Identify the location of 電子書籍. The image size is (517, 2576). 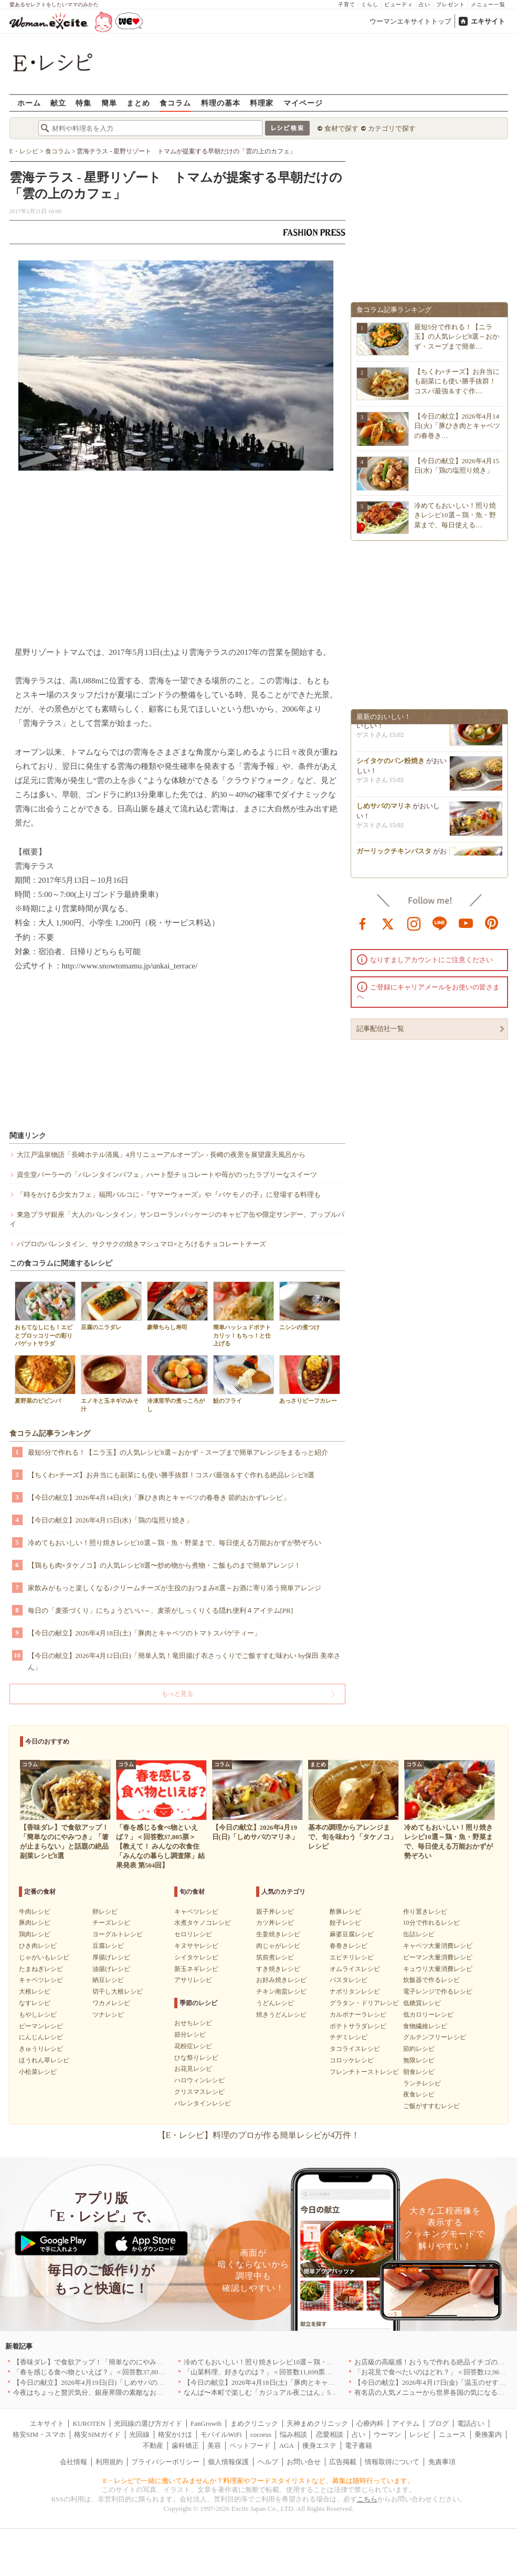
(358, 2445).